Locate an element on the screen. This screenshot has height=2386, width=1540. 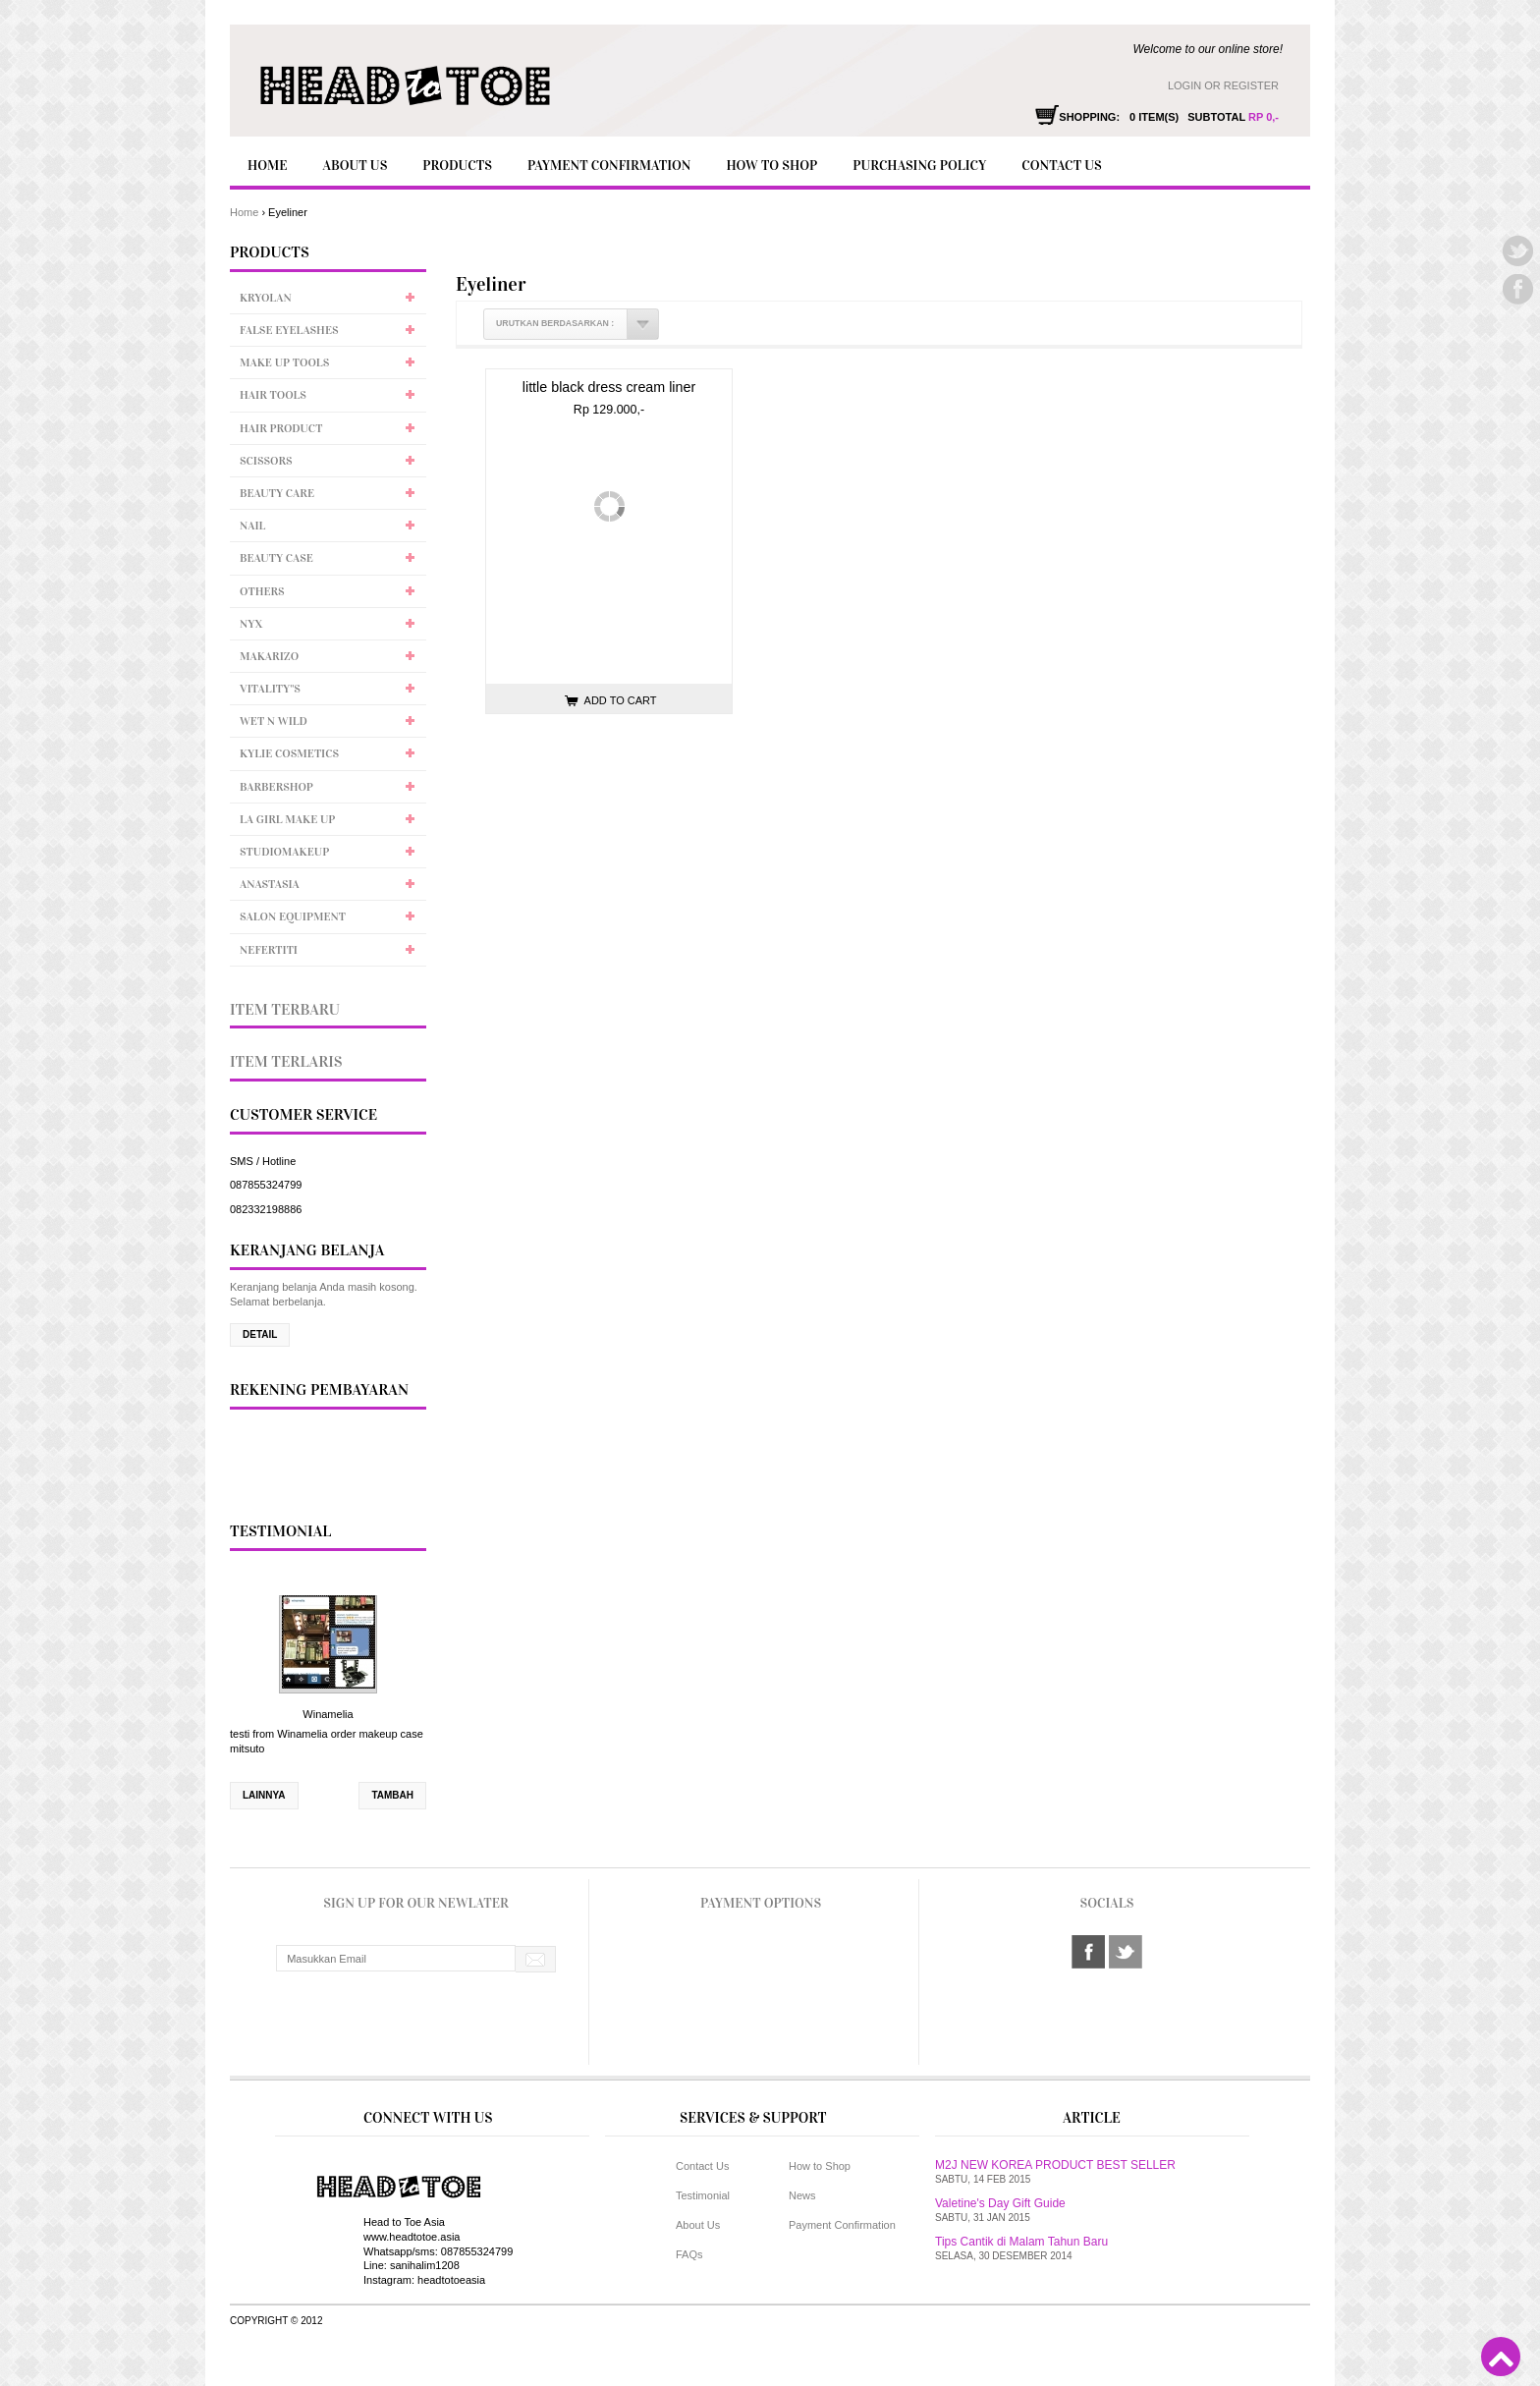
Products is located at coordinates (457, 165).